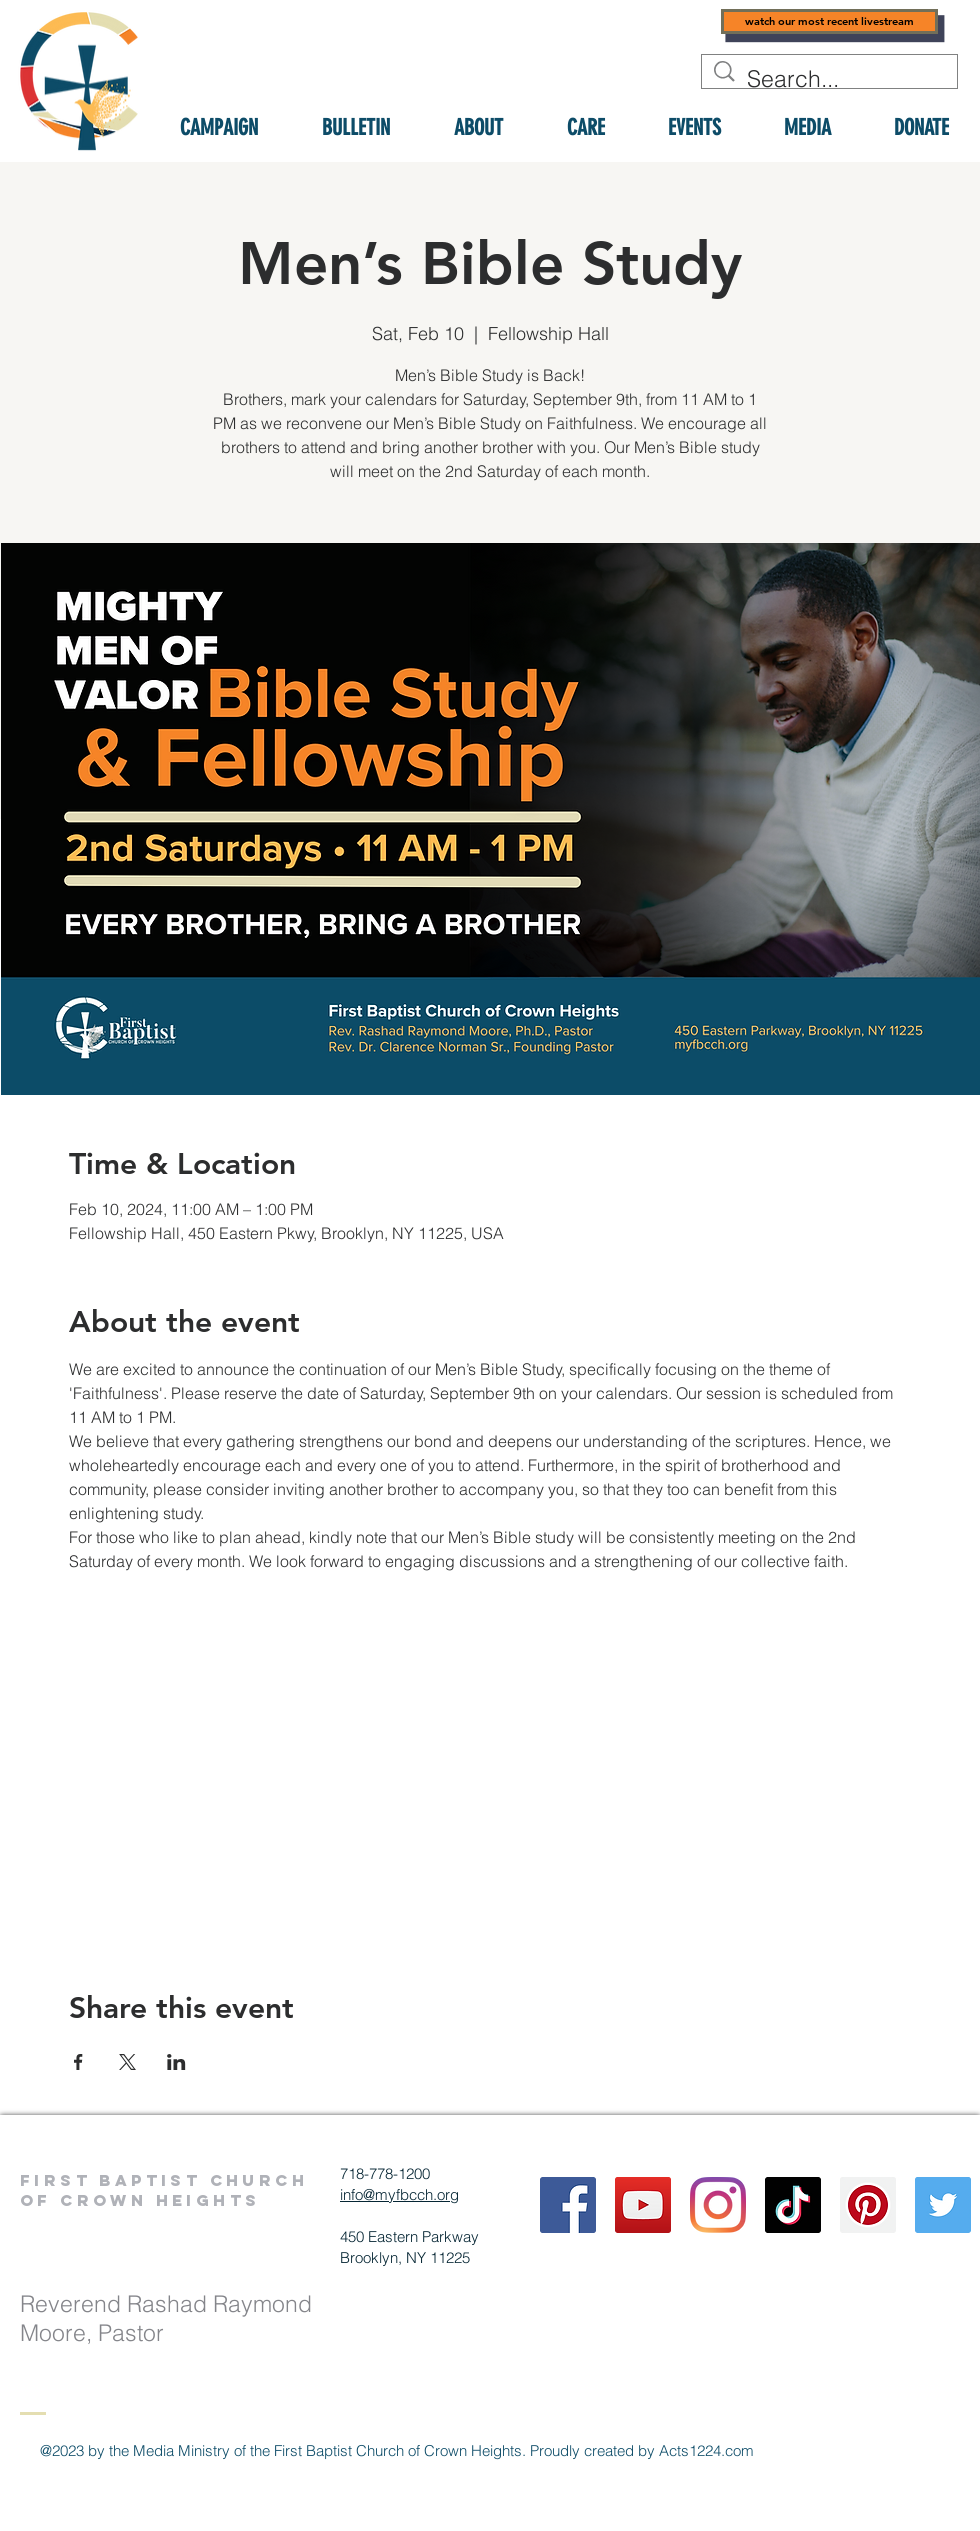 This screenshot has width=980, height=2531. Describe the element at coordinates (127, 2062) in the screenshot. I see `[Share event on X]` at that location.